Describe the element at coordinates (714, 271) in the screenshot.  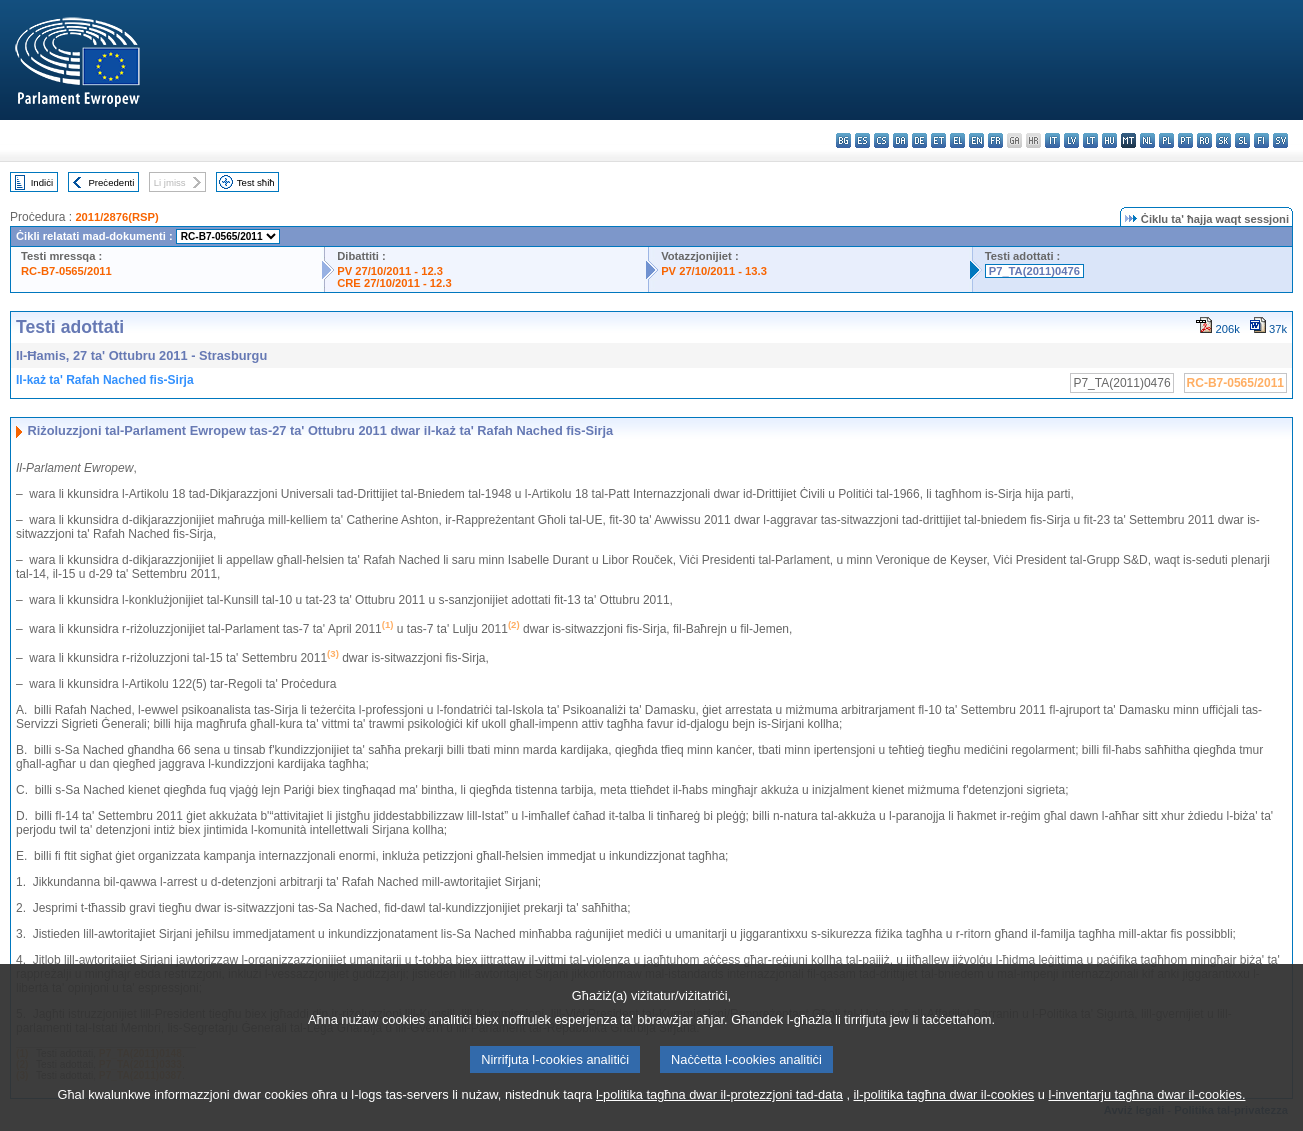
I see `PV 27/10/2011 - 13.3` at that location.